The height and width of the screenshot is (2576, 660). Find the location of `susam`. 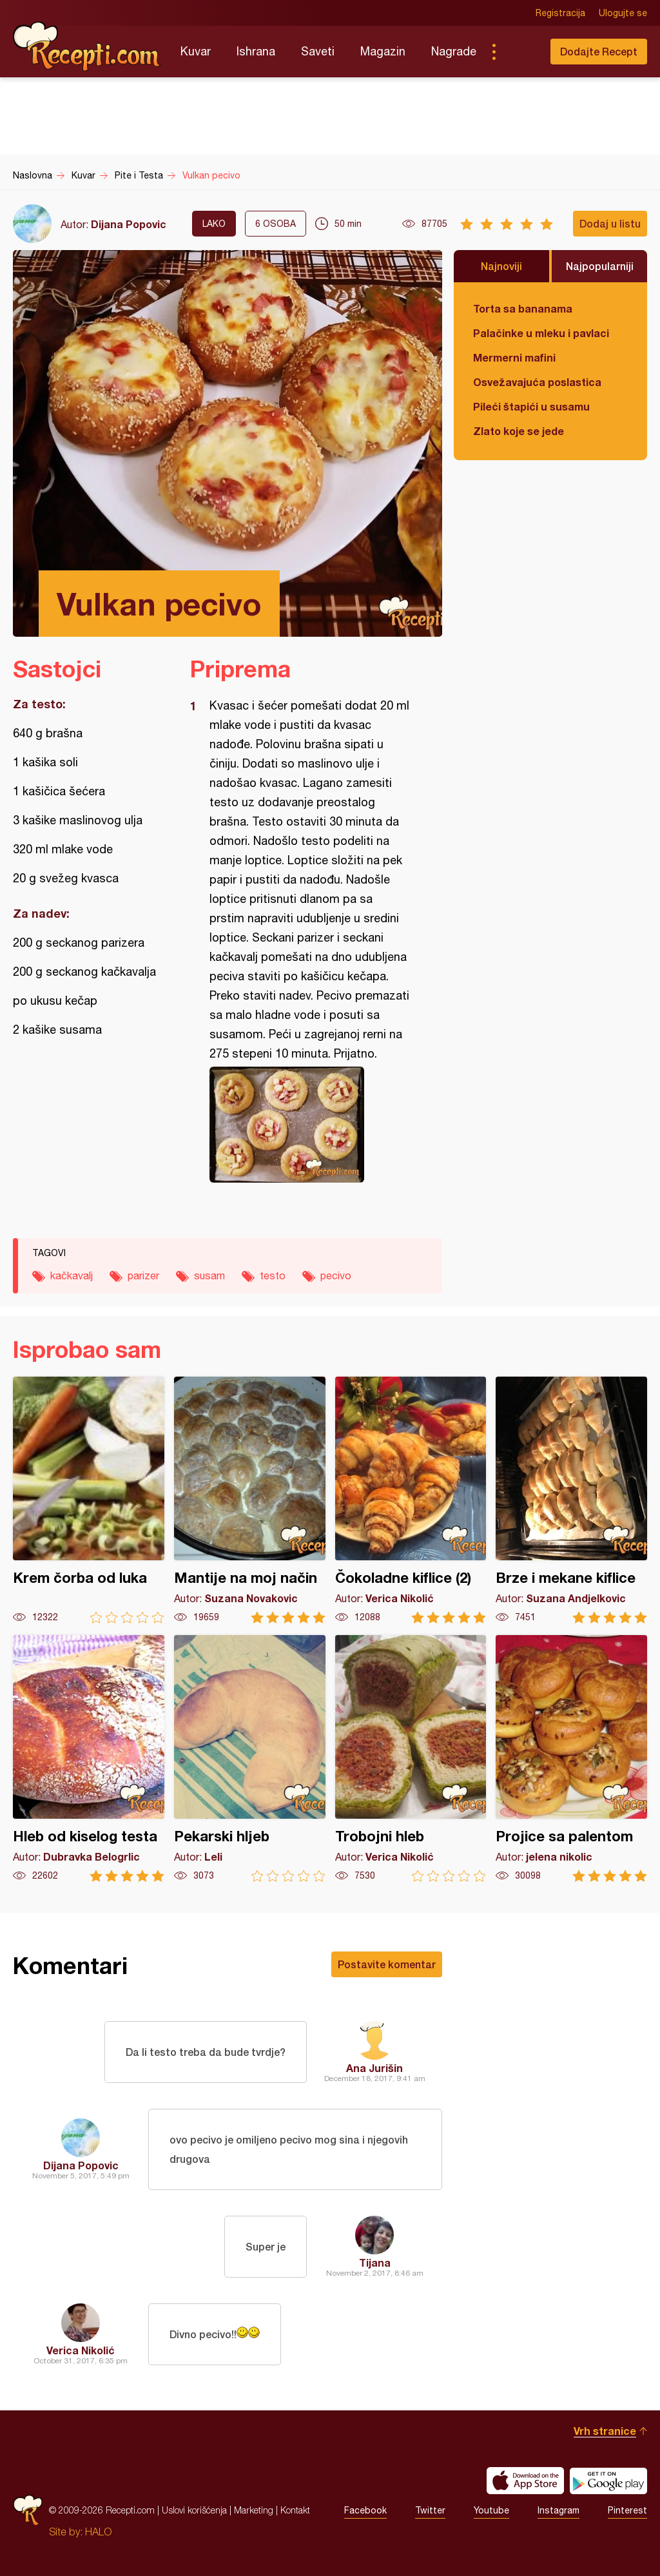

susam is located at coordinates (209, 1275).